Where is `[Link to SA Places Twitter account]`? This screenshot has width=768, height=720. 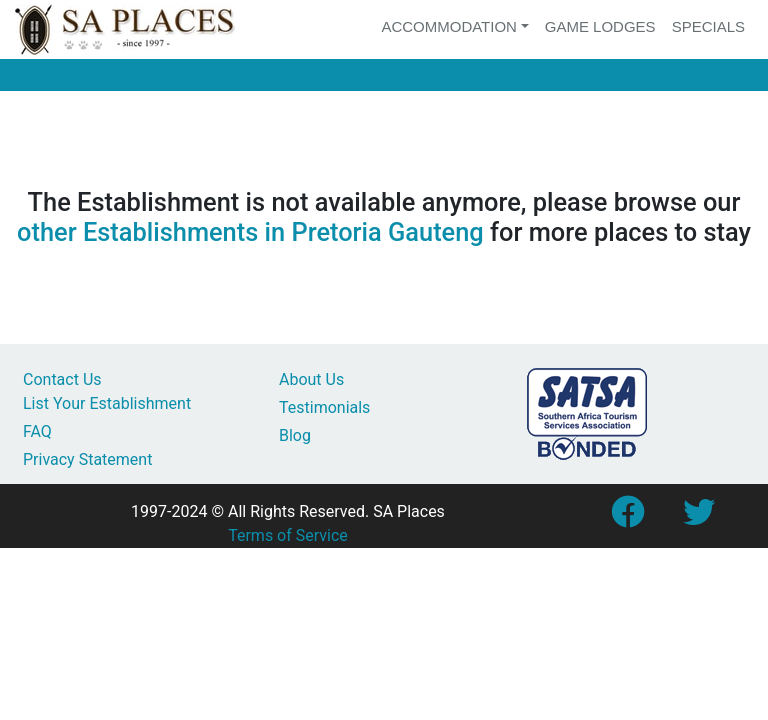
[Link to SA Places Twitter account] is located at coordinates (699, 518).